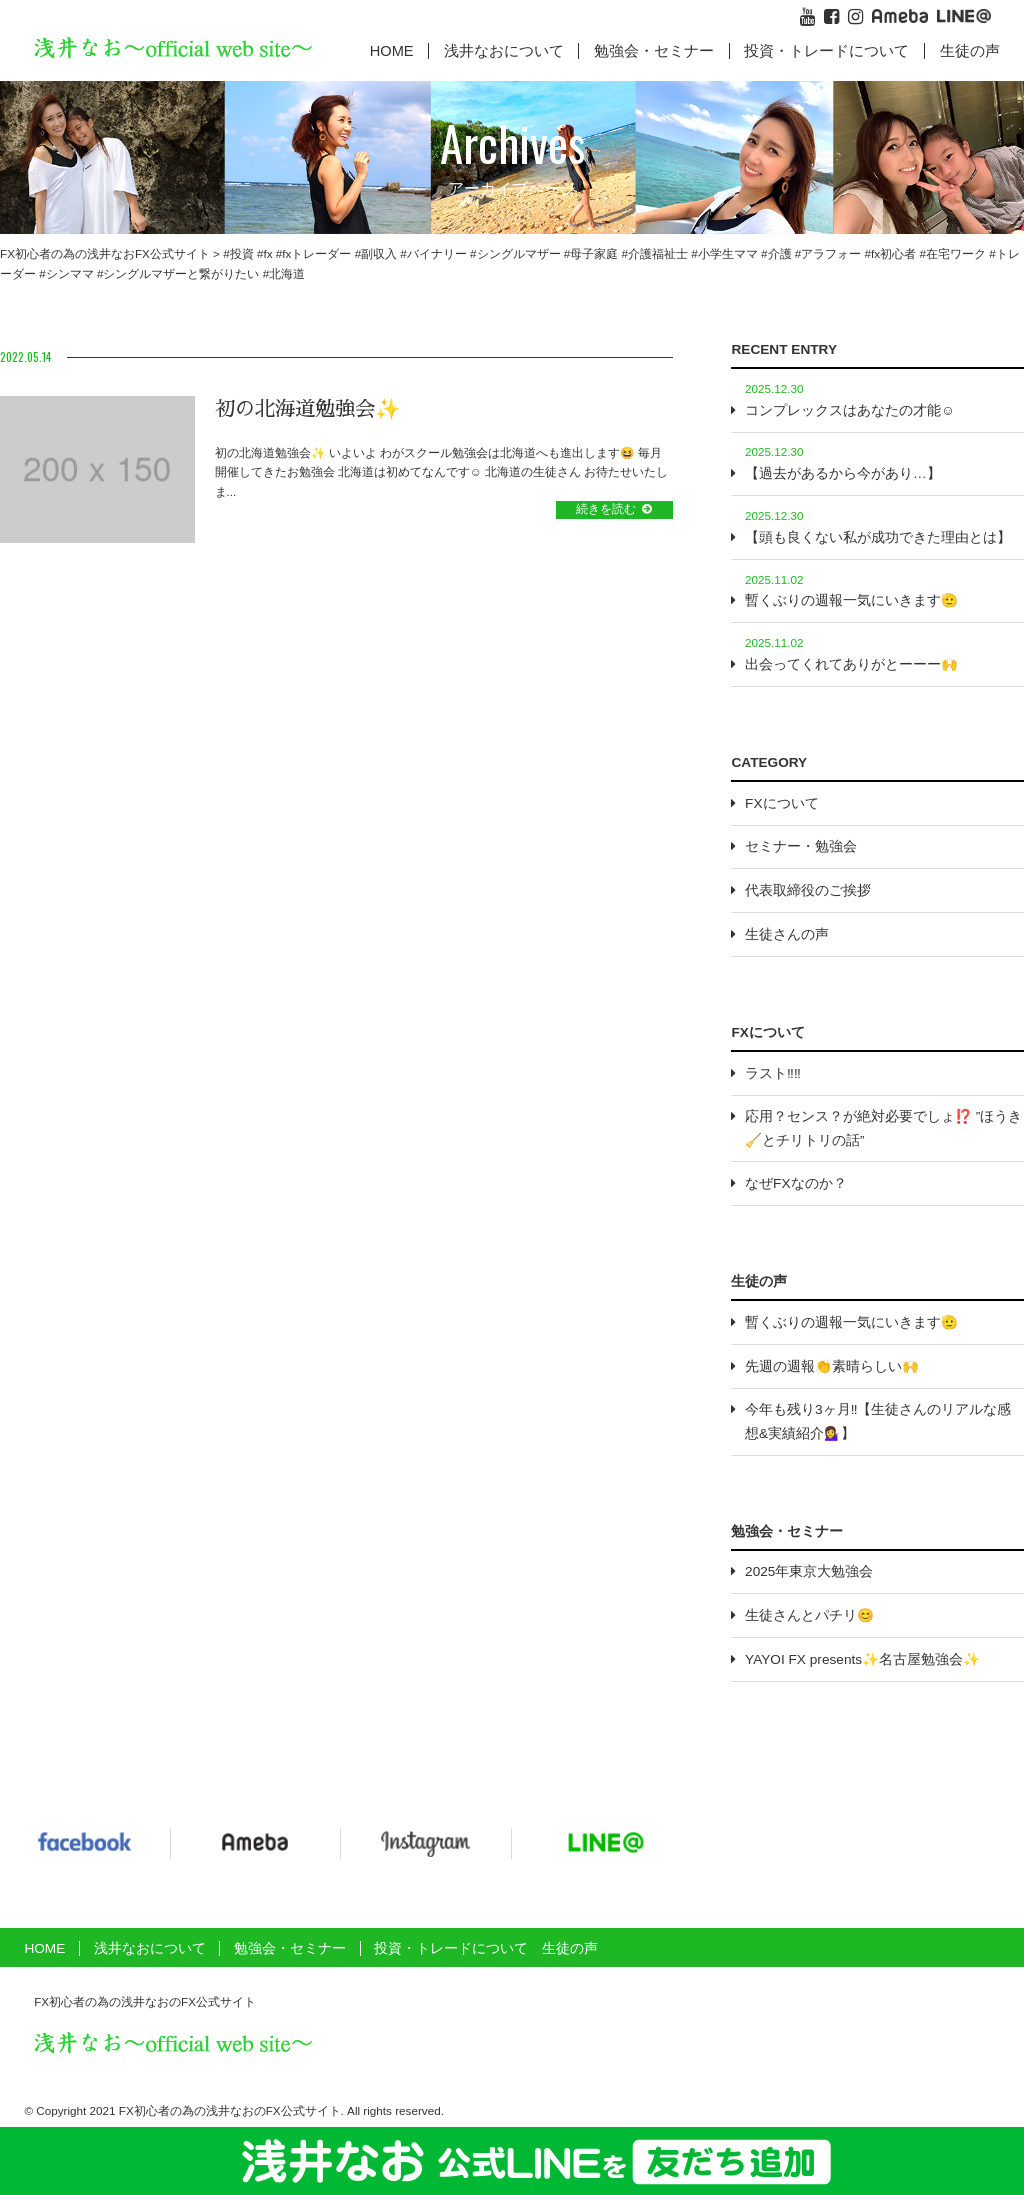  Describe the element at coordinates (773, 1073) in the screenshot. I see `ラスト‼️‼️` at that location.